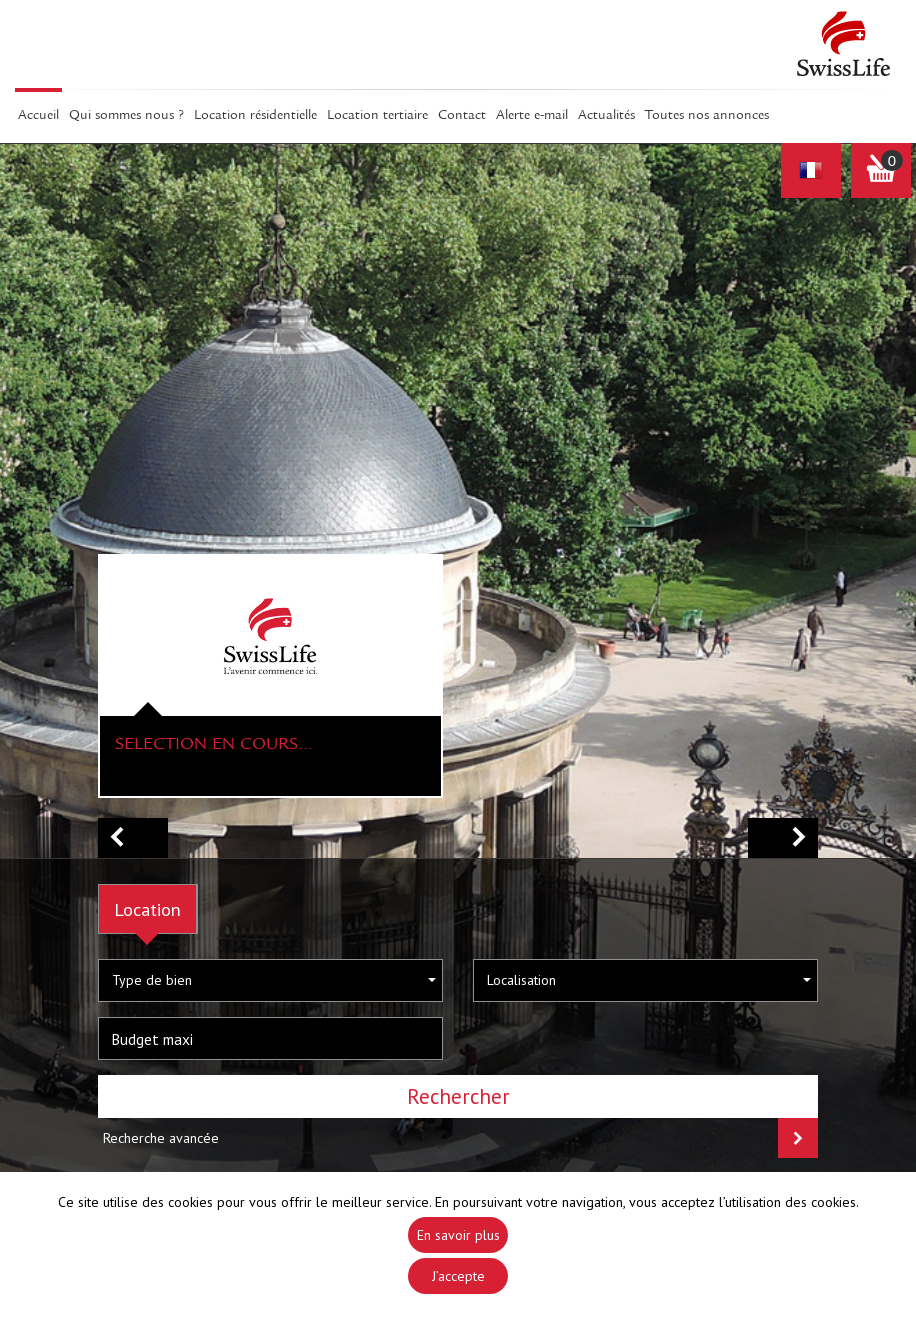 This screenshot has width=916, height=1319. I want to click on Alerte E-mail, so click(532, 116).